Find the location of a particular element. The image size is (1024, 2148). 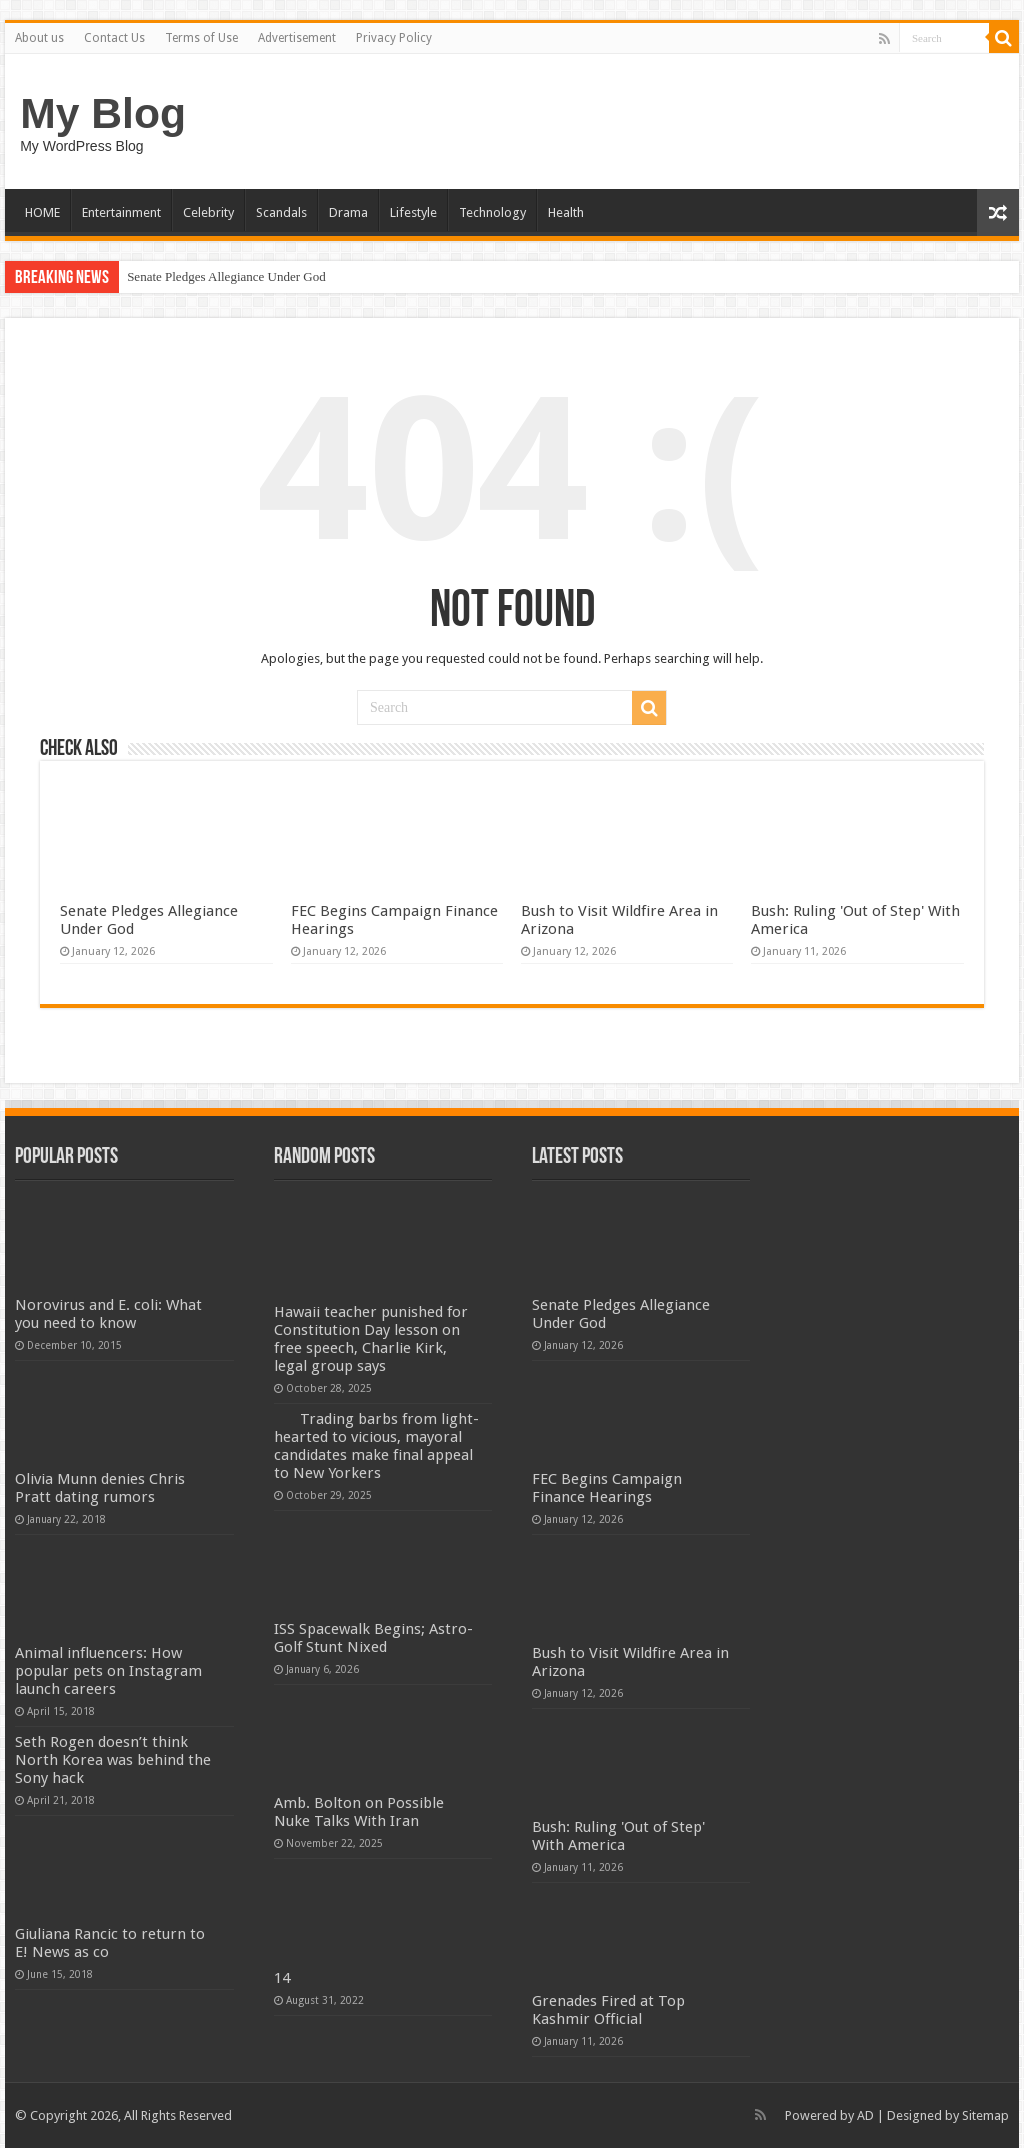

Contact Us is located at coordinates (114, 38).